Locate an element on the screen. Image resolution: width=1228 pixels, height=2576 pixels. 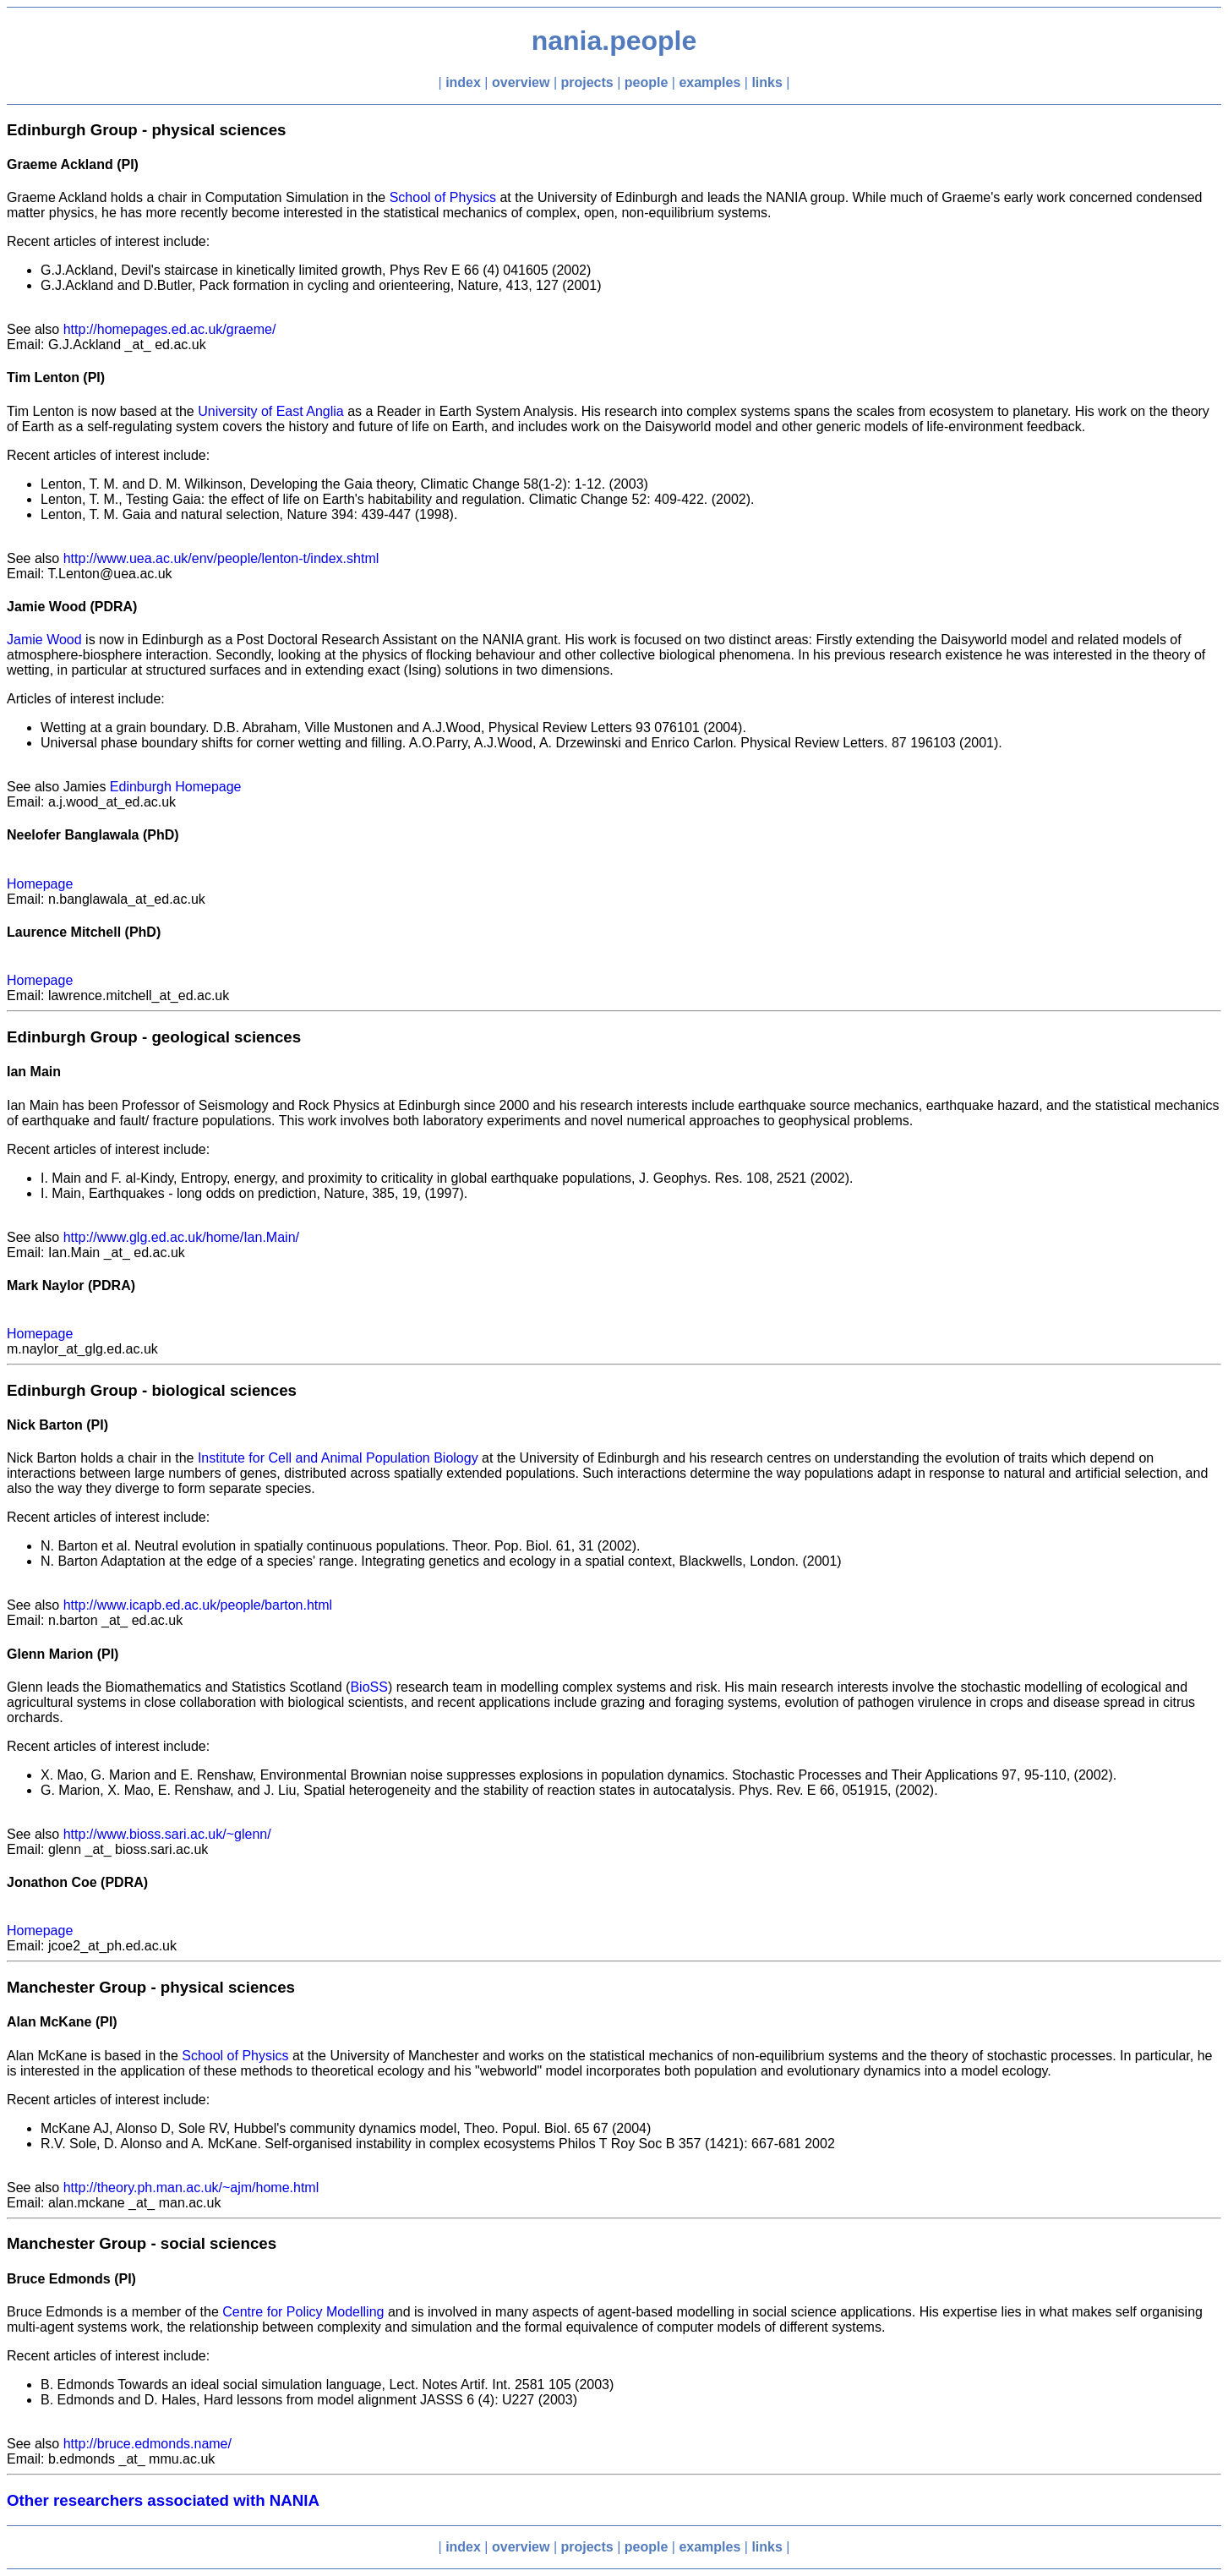
http://www.uea.ac.uk/env/people/lenton-t/index.shtml is located at coordinates (221, 558).